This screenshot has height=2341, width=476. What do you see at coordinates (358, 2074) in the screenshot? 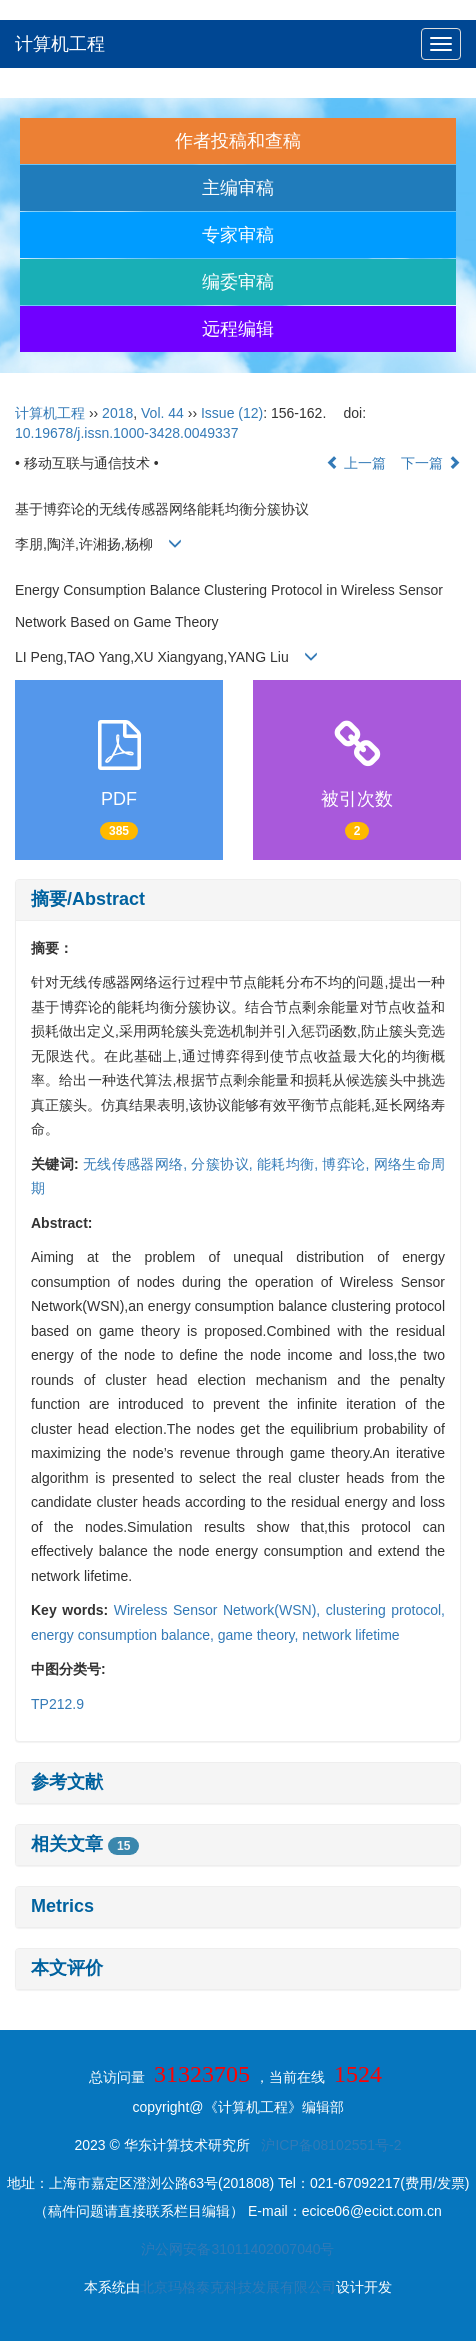
I see `1524` at bounding box center [358, 2074].